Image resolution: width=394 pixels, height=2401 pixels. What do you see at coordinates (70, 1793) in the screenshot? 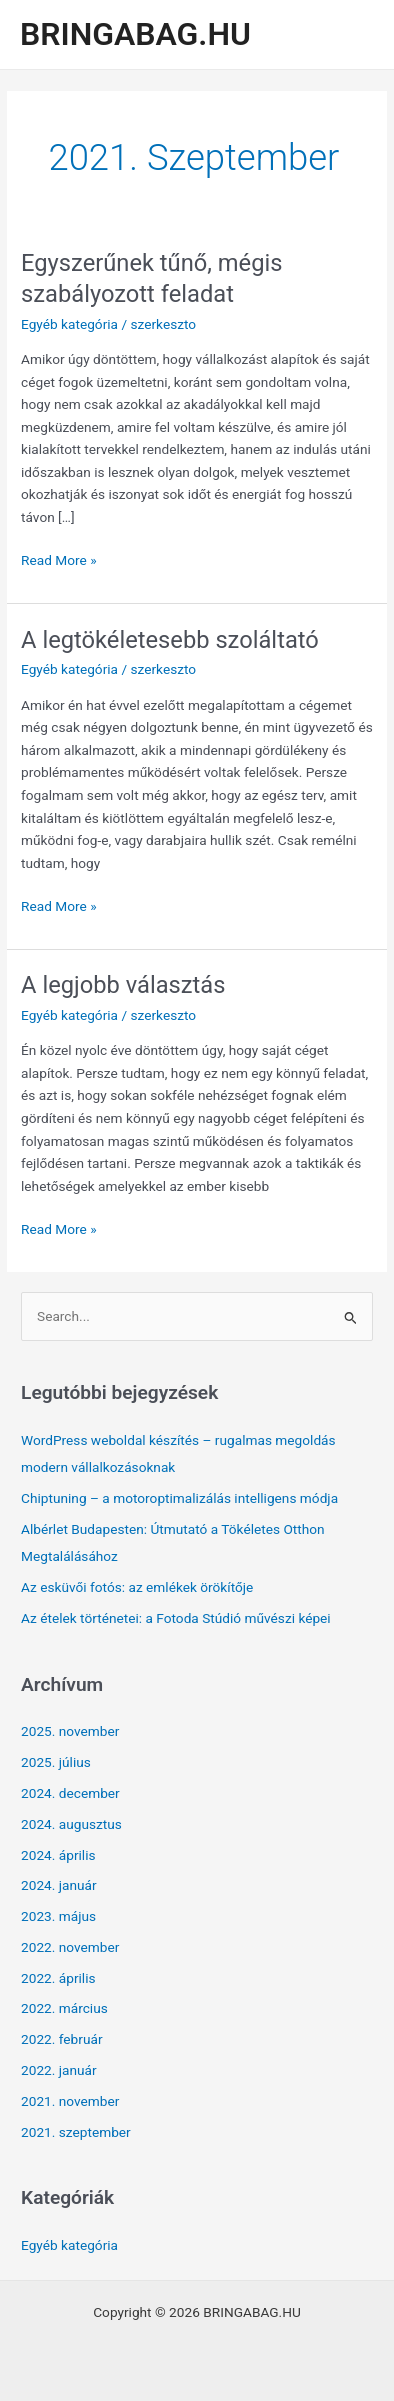
I see `2024. december` at bounding box center [70, 1793].